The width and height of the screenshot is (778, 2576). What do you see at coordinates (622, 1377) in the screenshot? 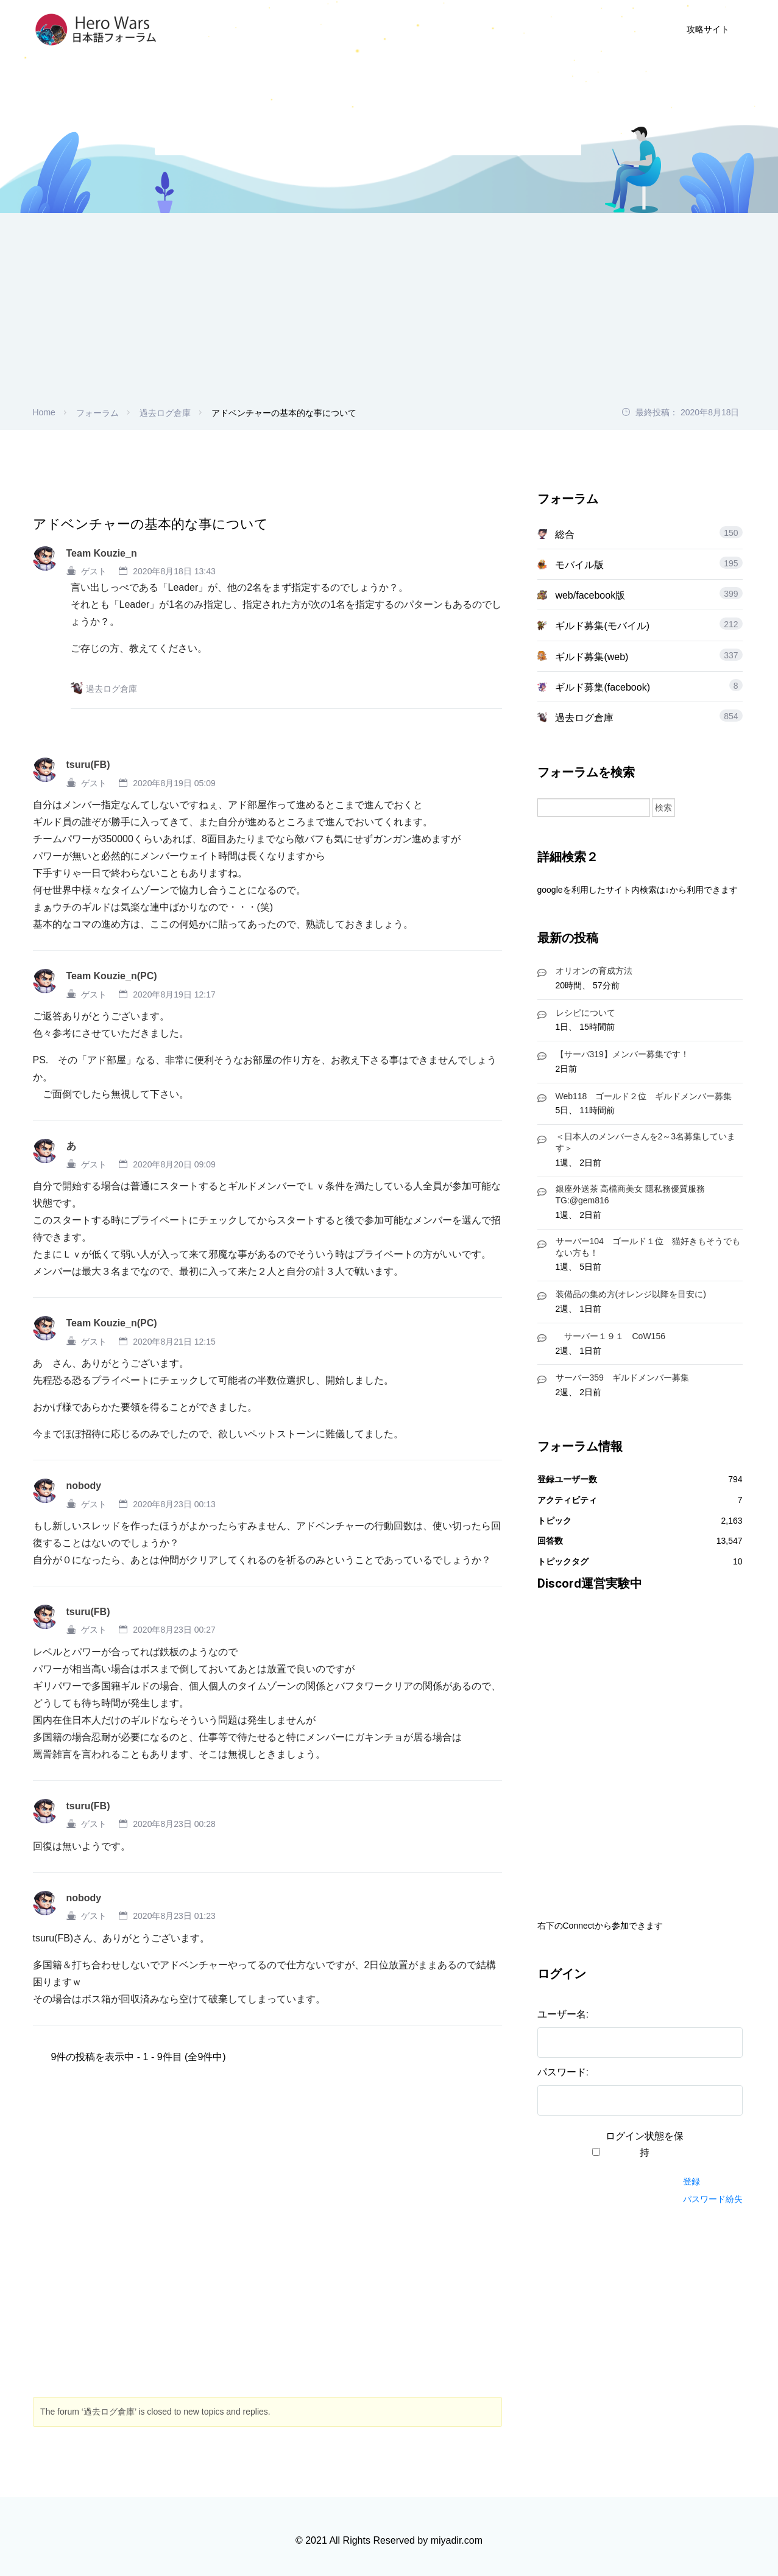
I see `サーバー359 ギルドメンバー募集` at bounding box center [622, 1377].